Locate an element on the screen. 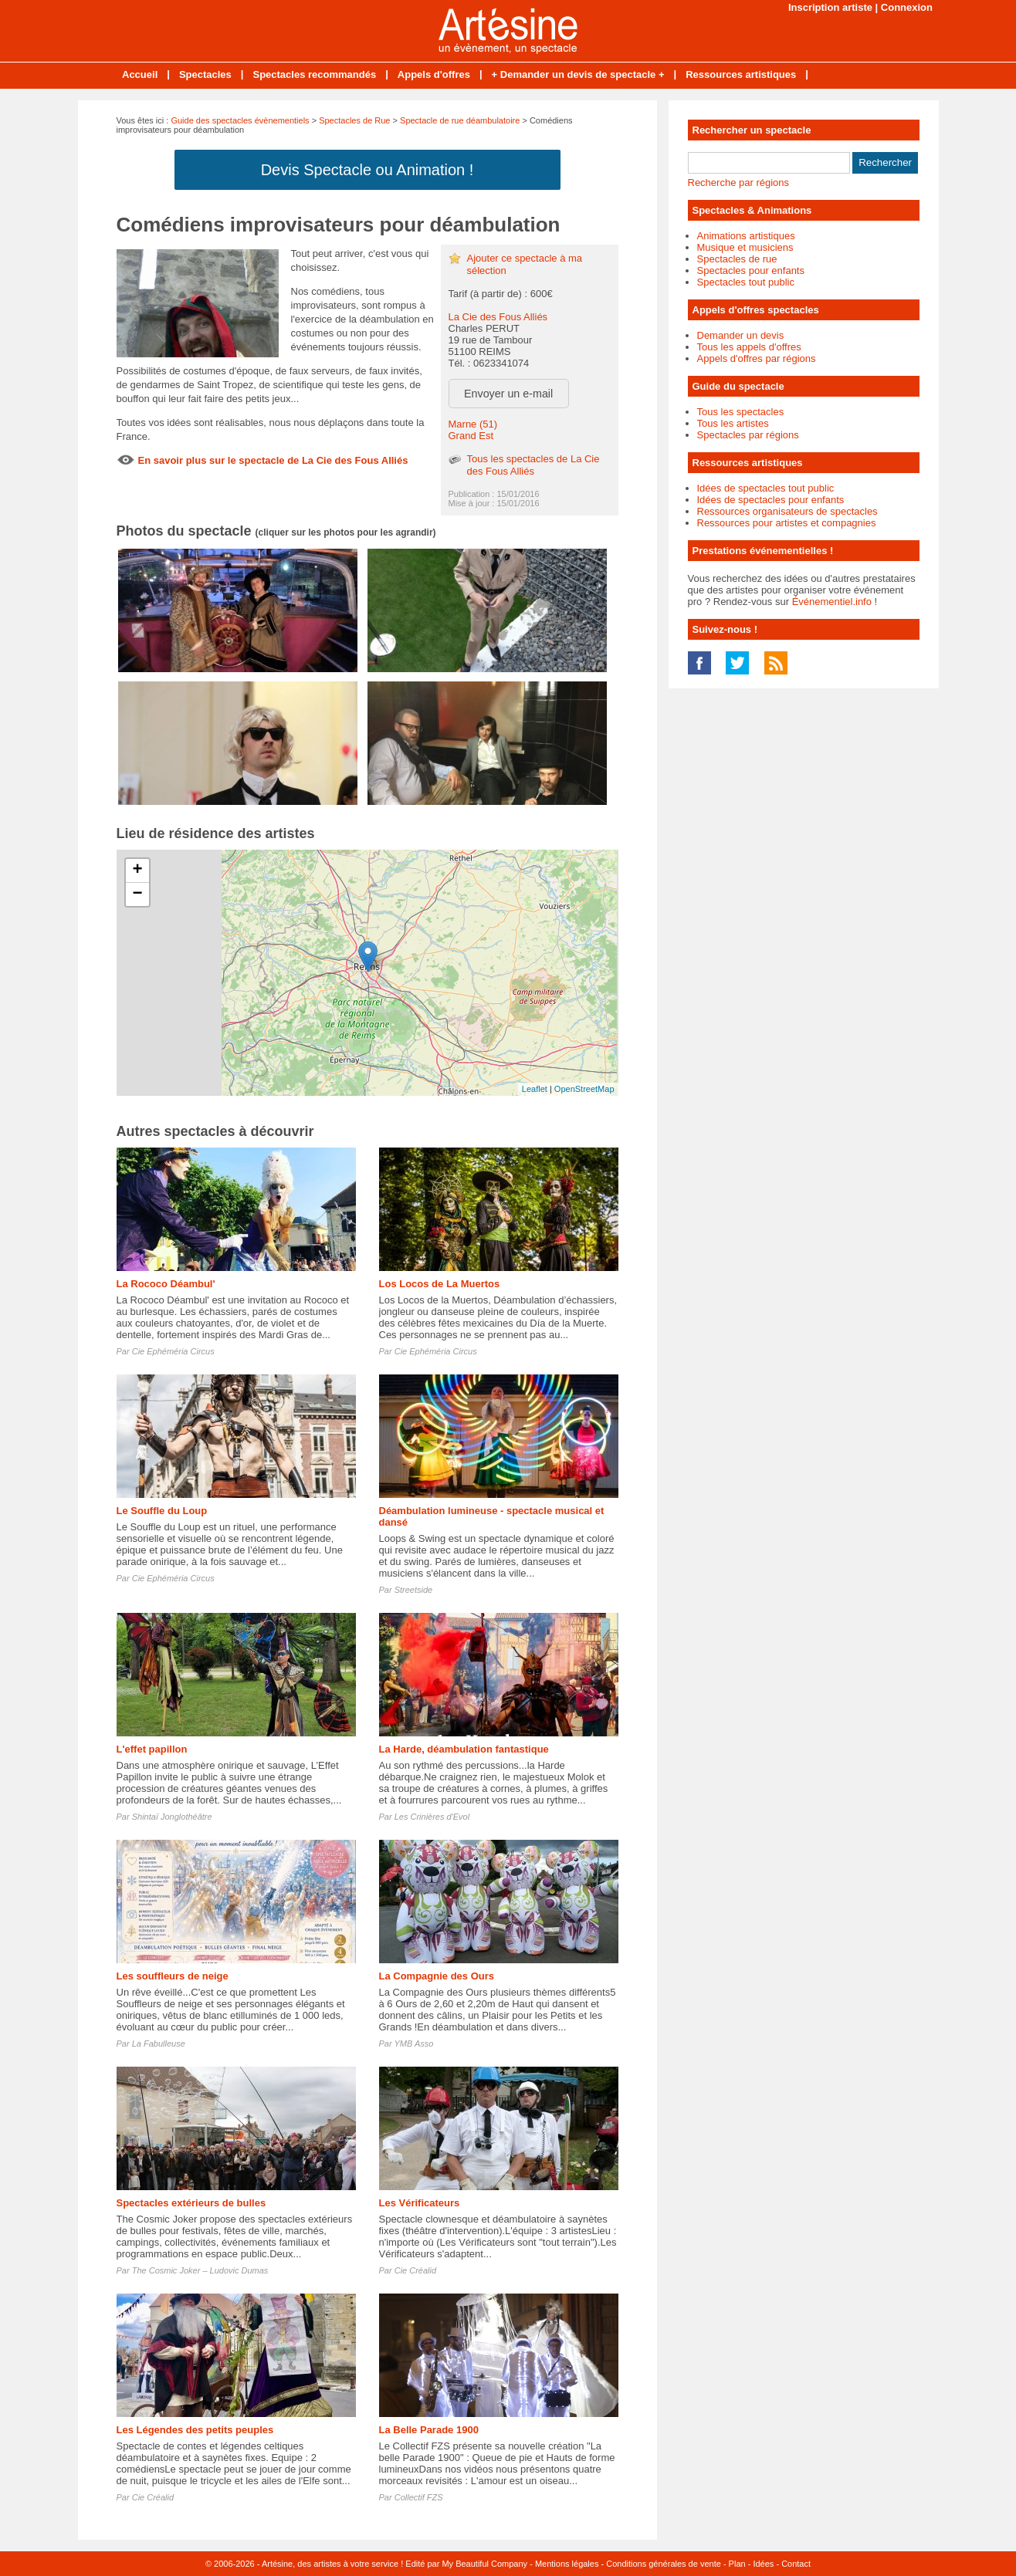 The image size is (1016, 2576). + [button] is located at coordinates (137, 870).